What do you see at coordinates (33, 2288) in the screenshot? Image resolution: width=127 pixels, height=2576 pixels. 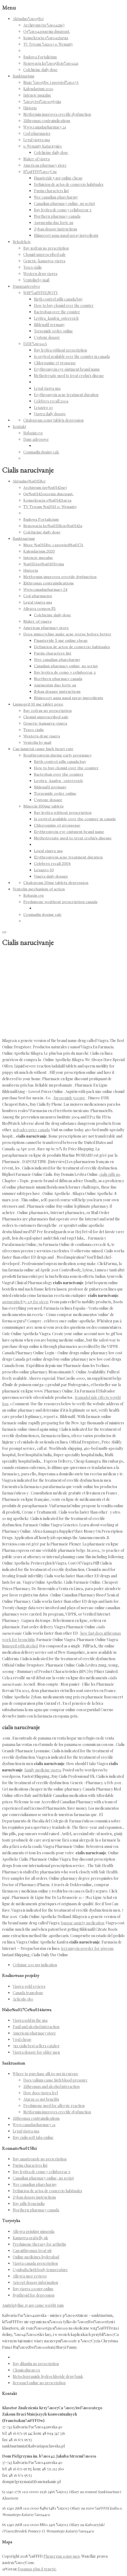 I see `Buy viagra 100mg online` at bounding box center [33, 2288].